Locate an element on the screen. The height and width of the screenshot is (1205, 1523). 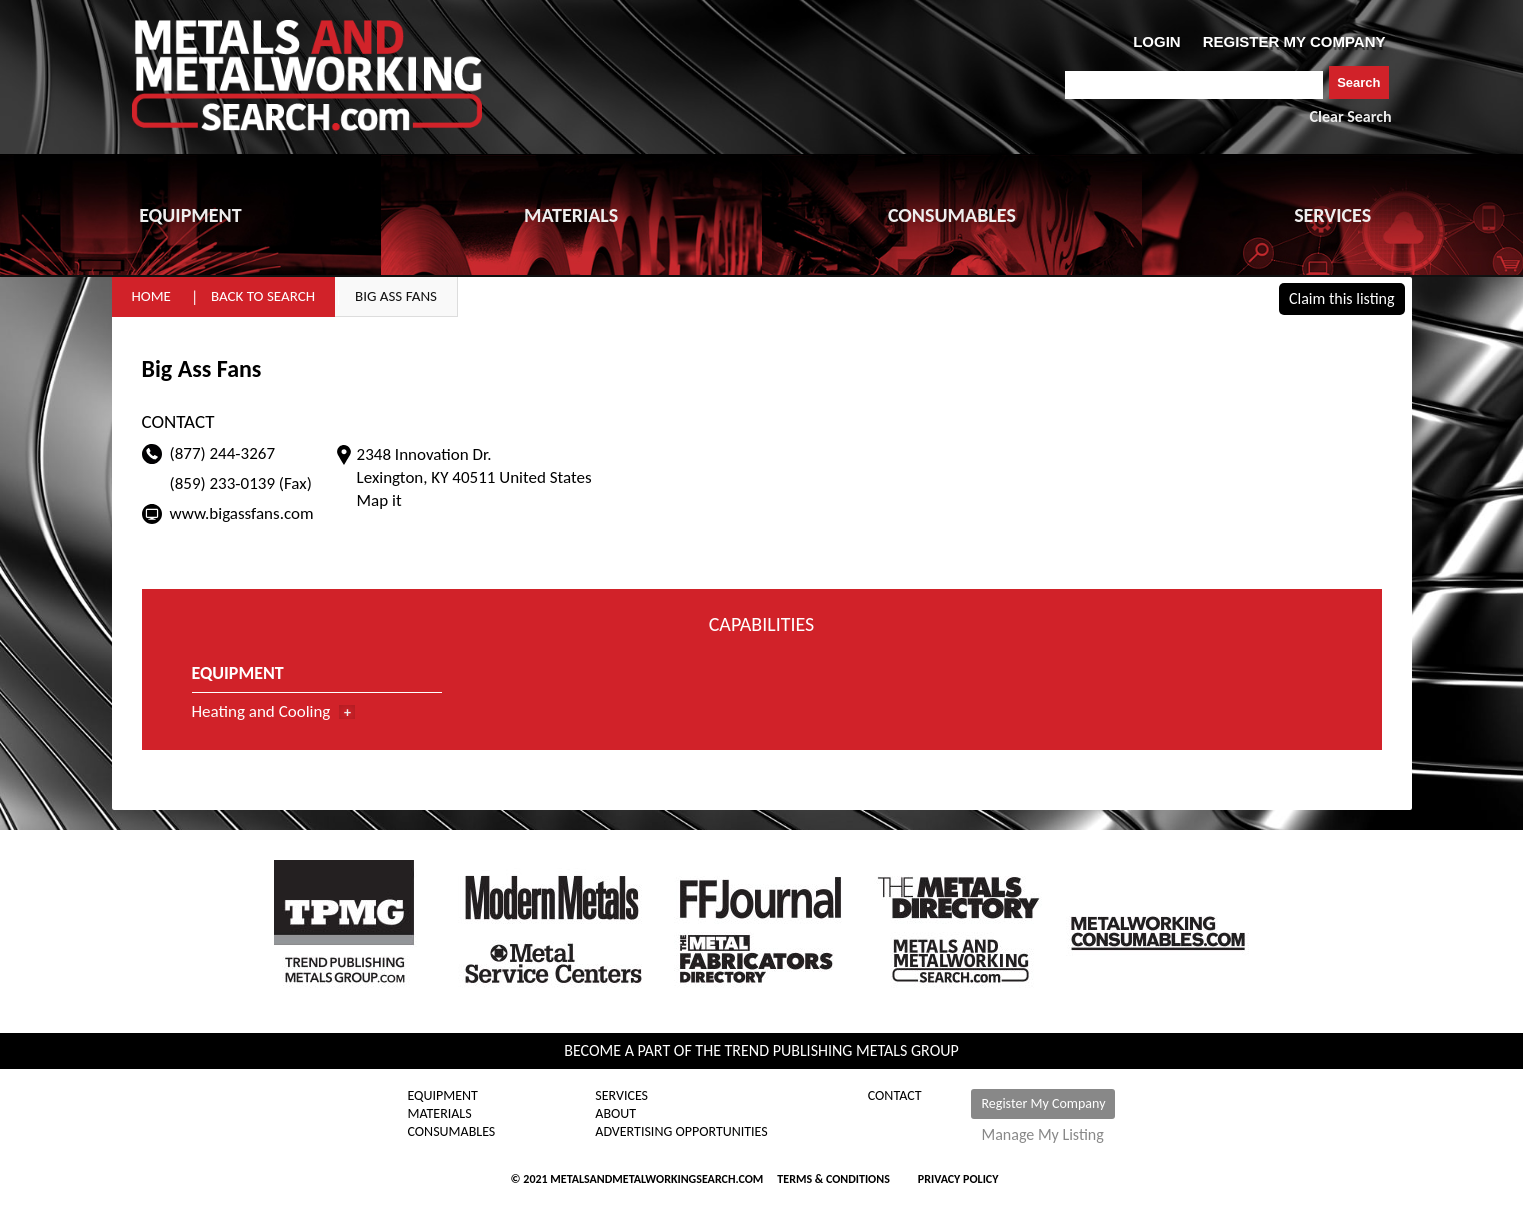
Back to Search is located at coordinates (263, 296).